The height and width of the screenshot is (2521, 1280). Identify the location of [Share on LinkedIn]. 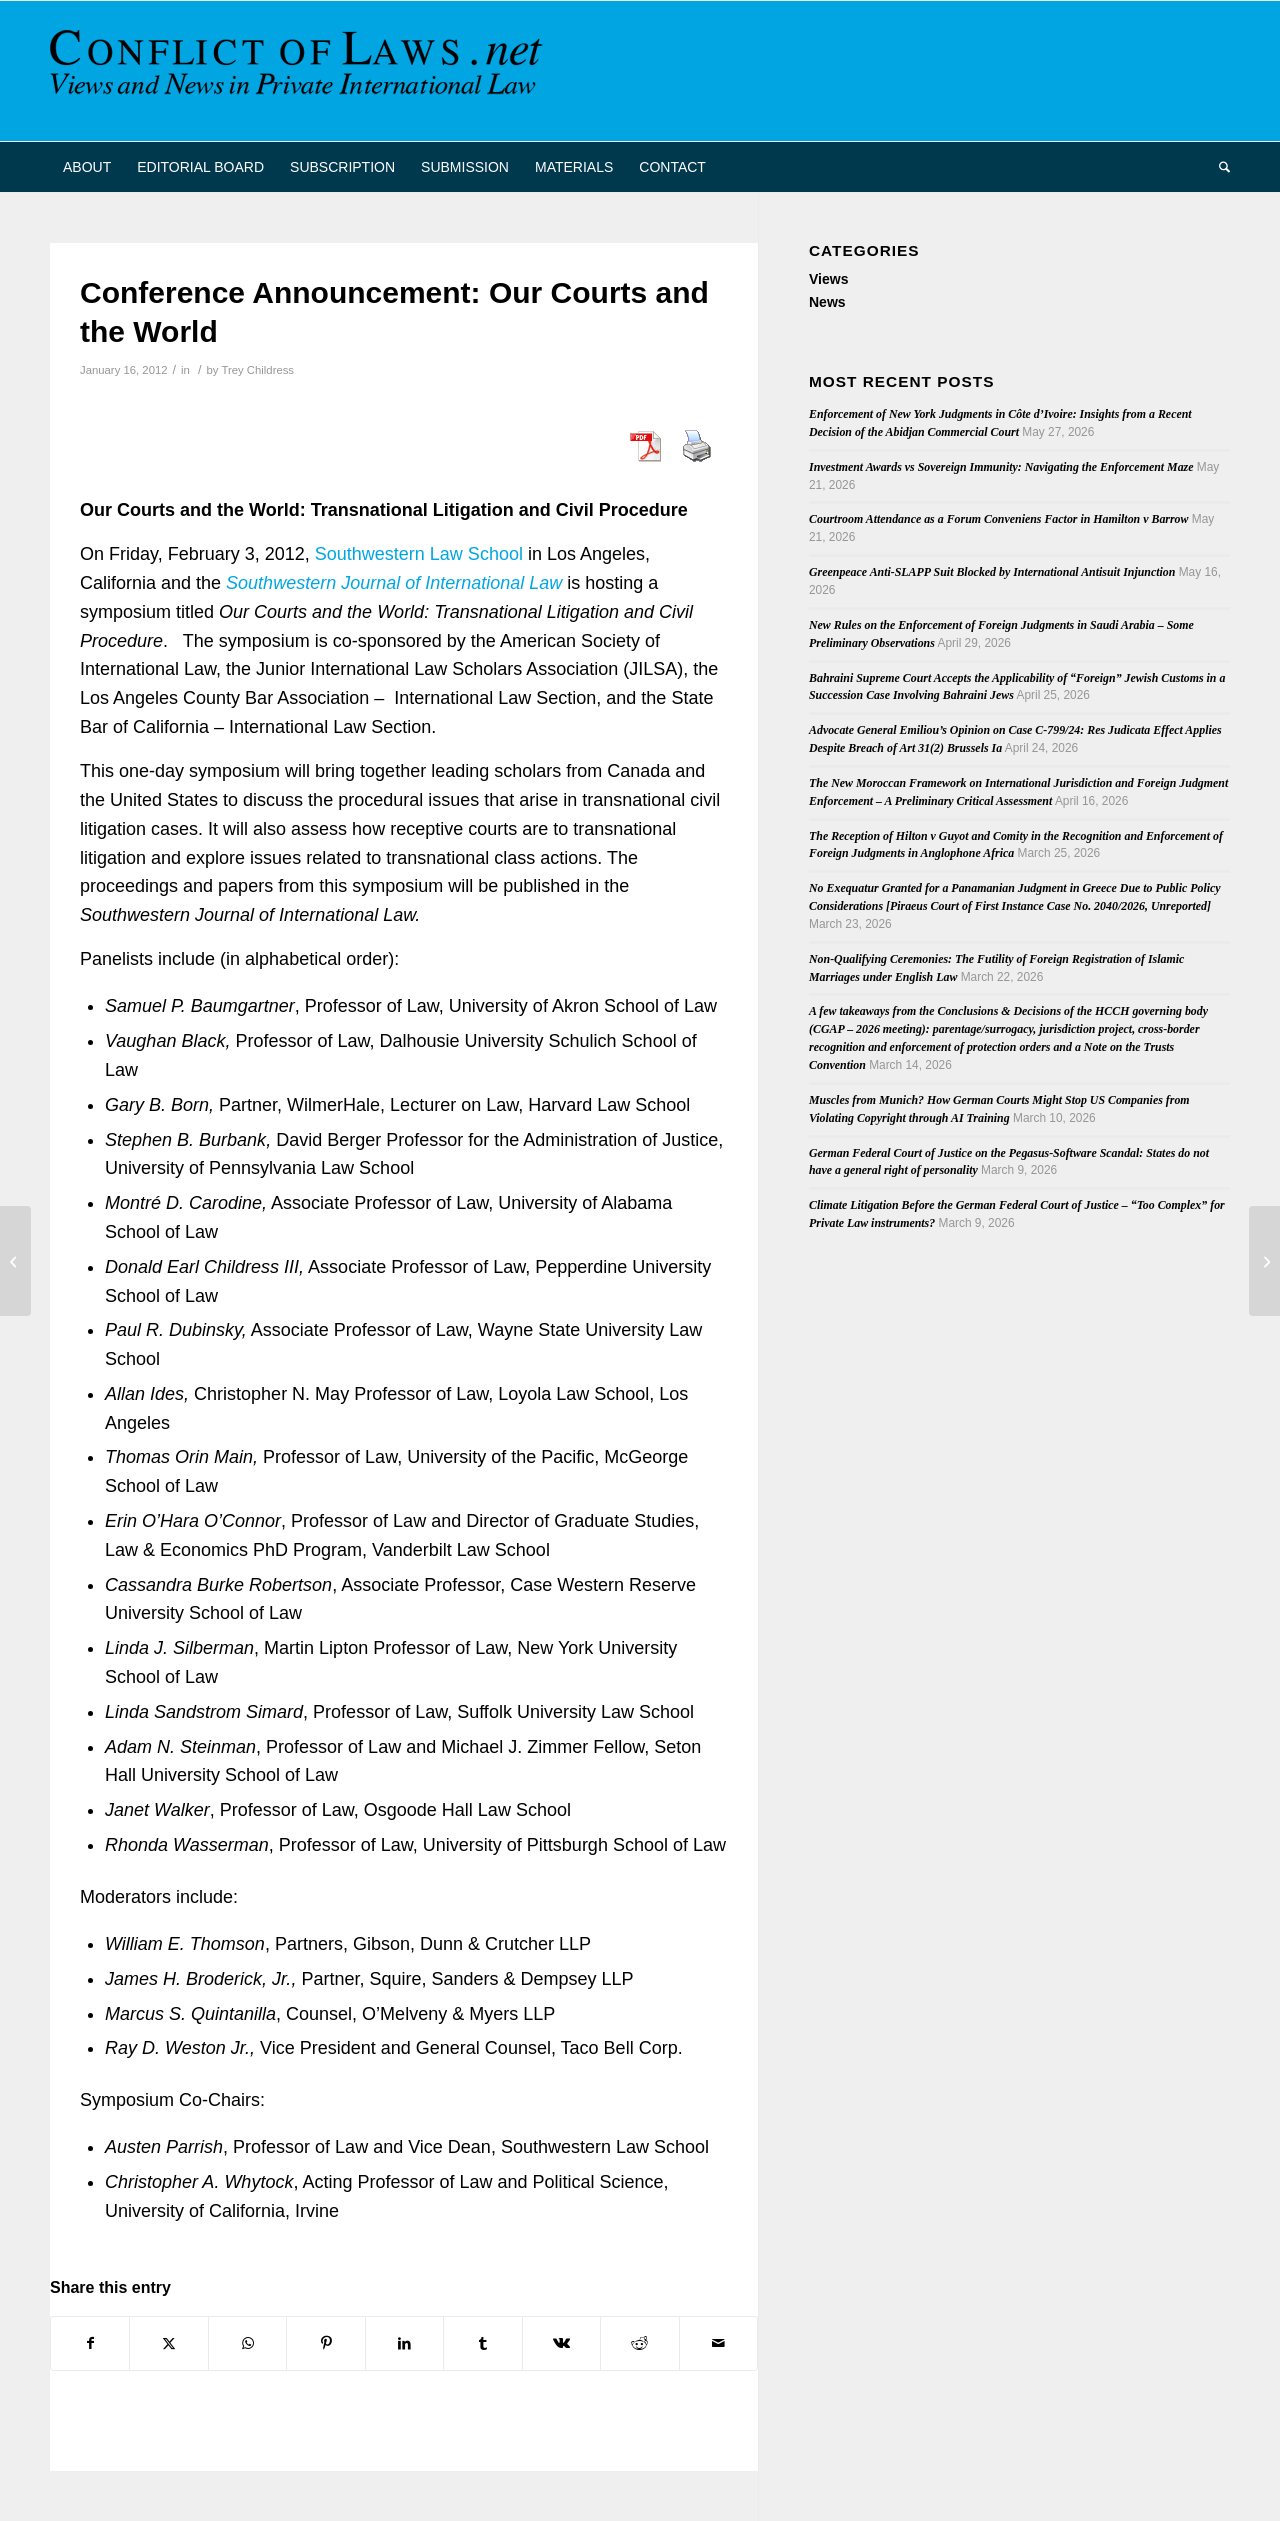
(404, 2343).